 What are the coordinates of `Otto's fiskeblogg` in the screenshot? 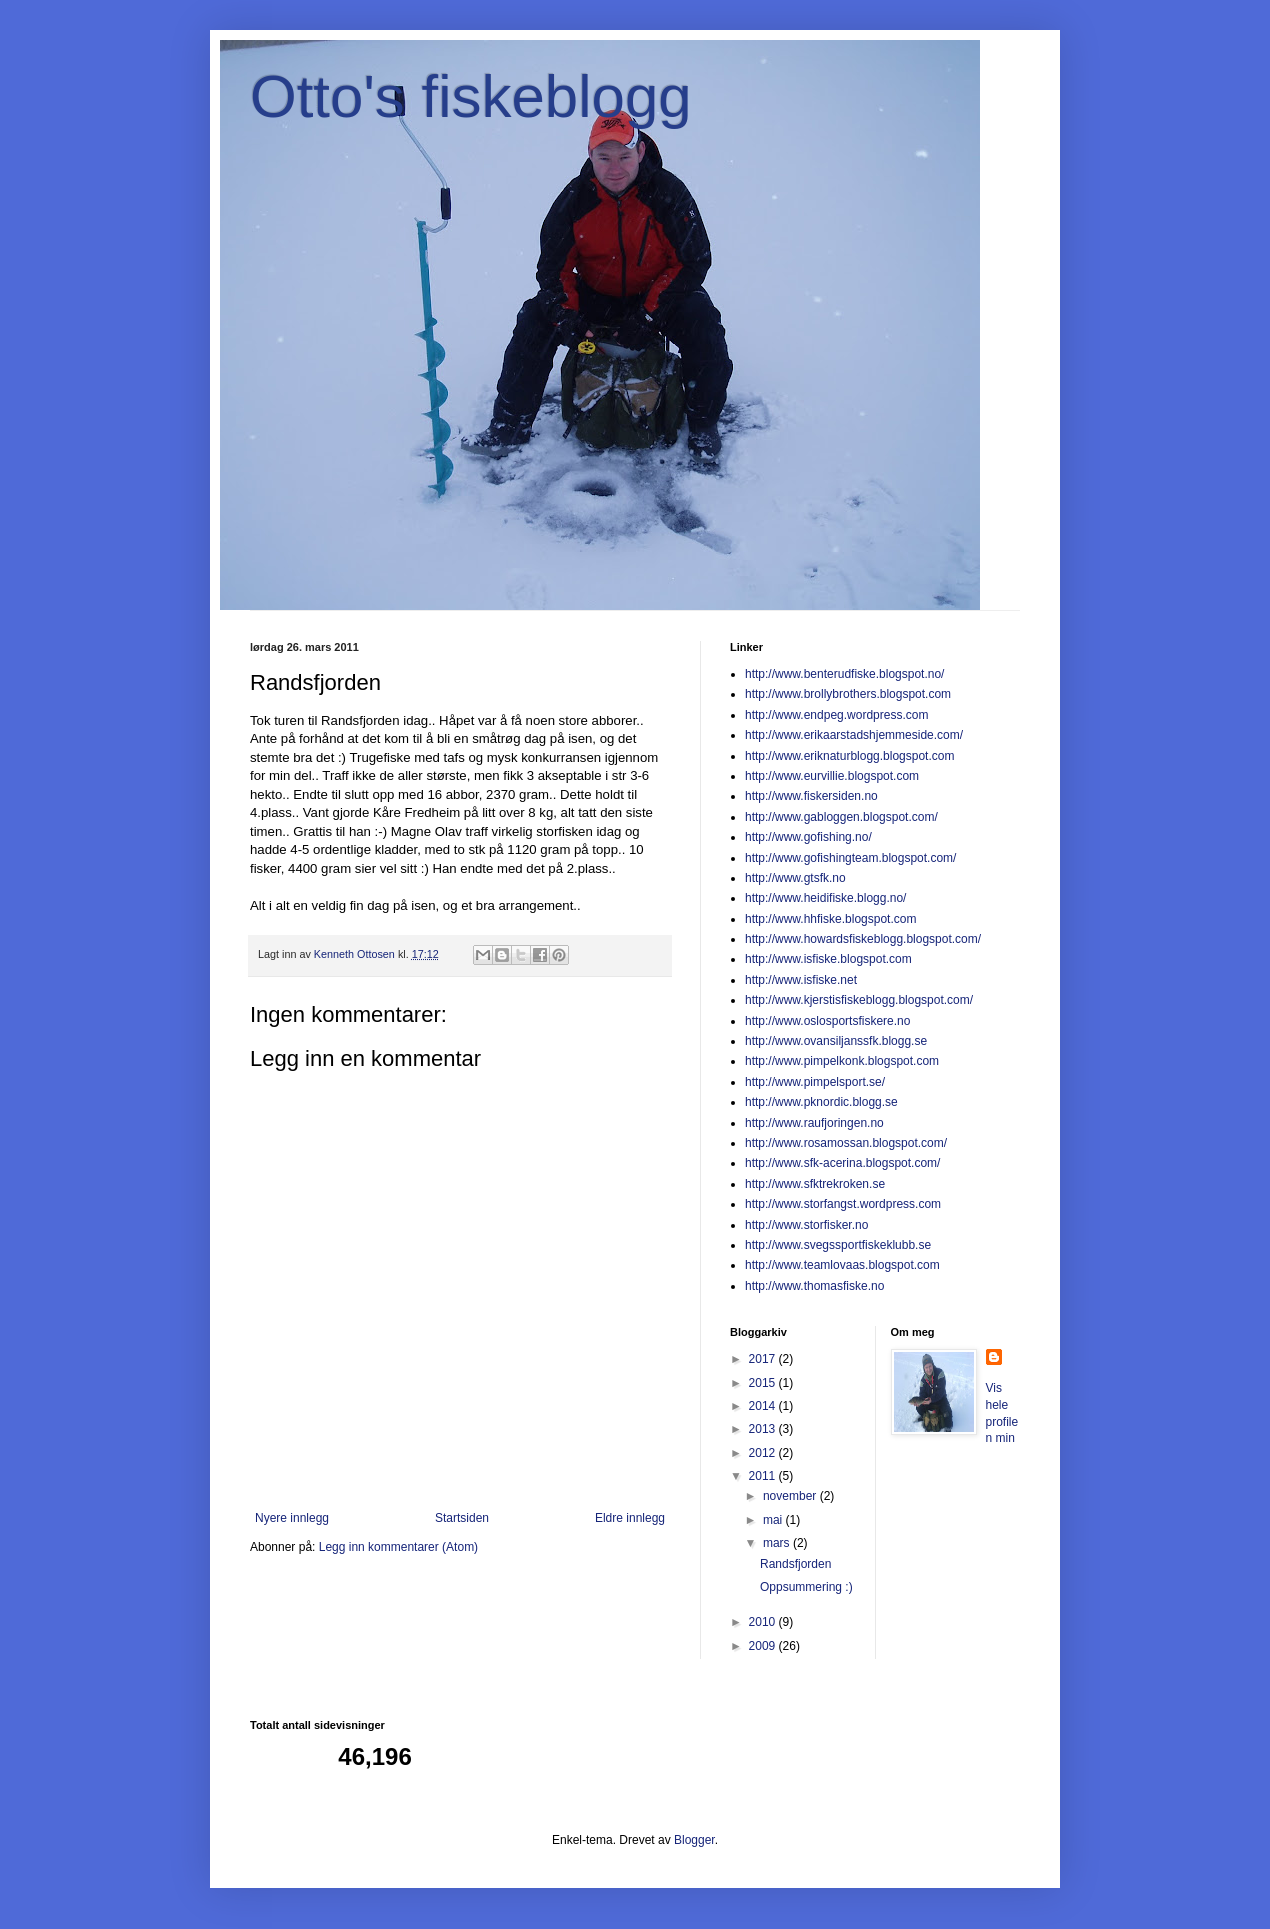 It's located at (471, 96).